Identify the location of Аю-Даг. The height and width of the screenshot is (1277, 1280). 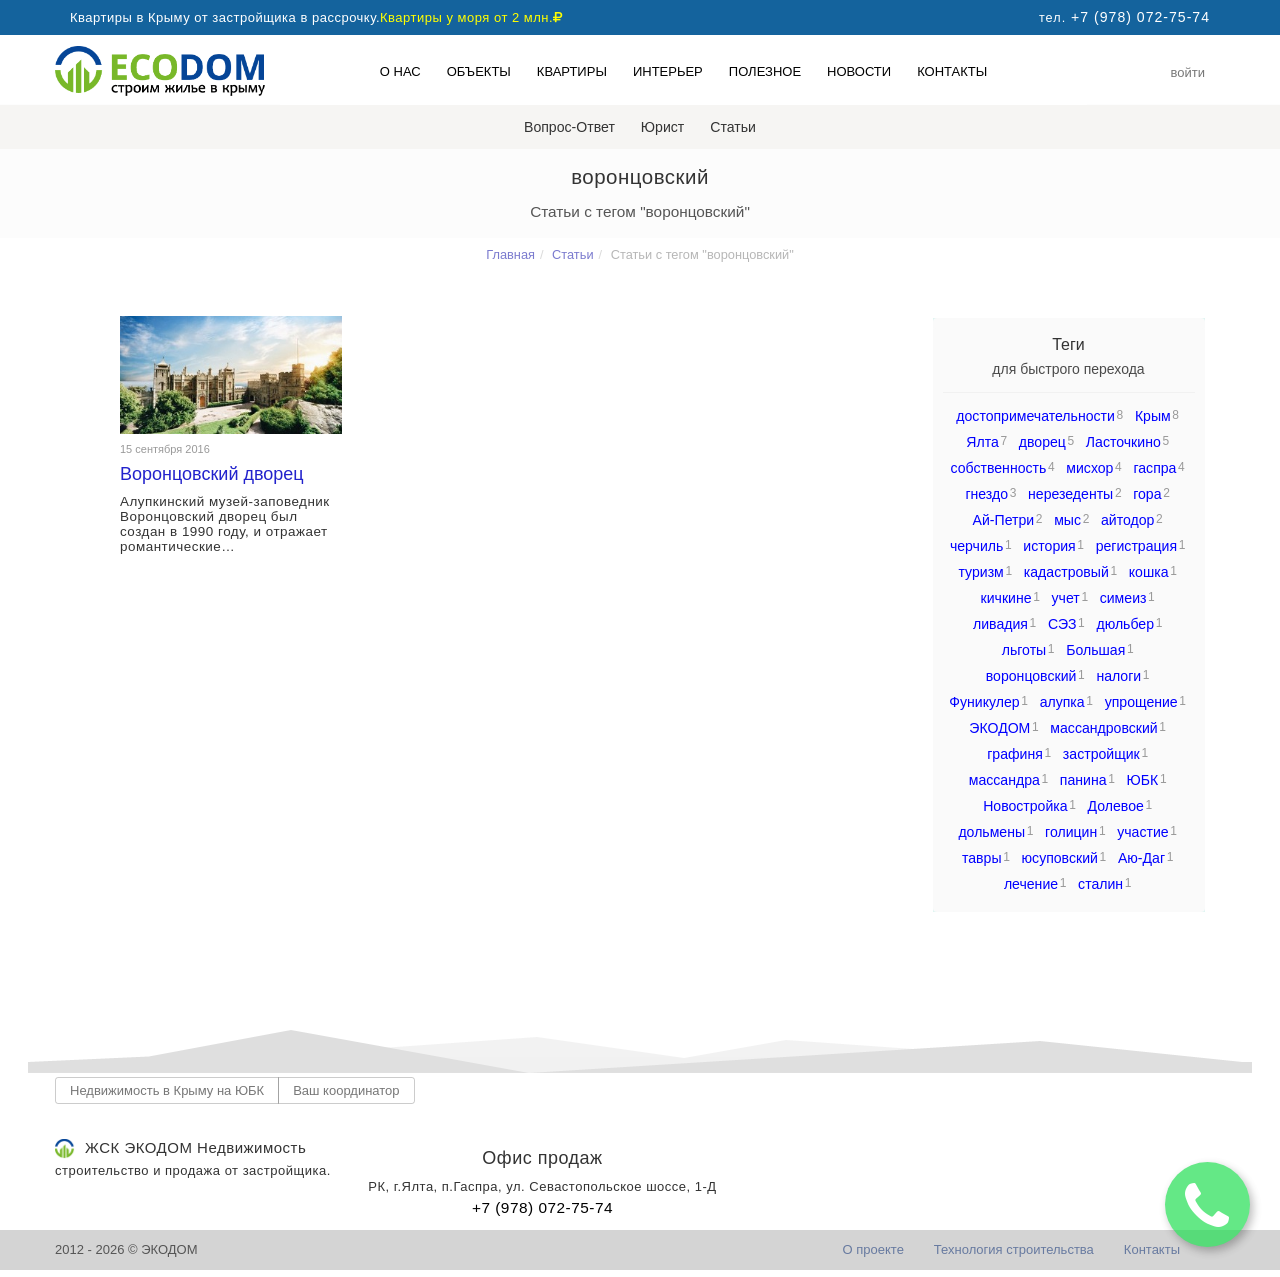
(1141, 858).